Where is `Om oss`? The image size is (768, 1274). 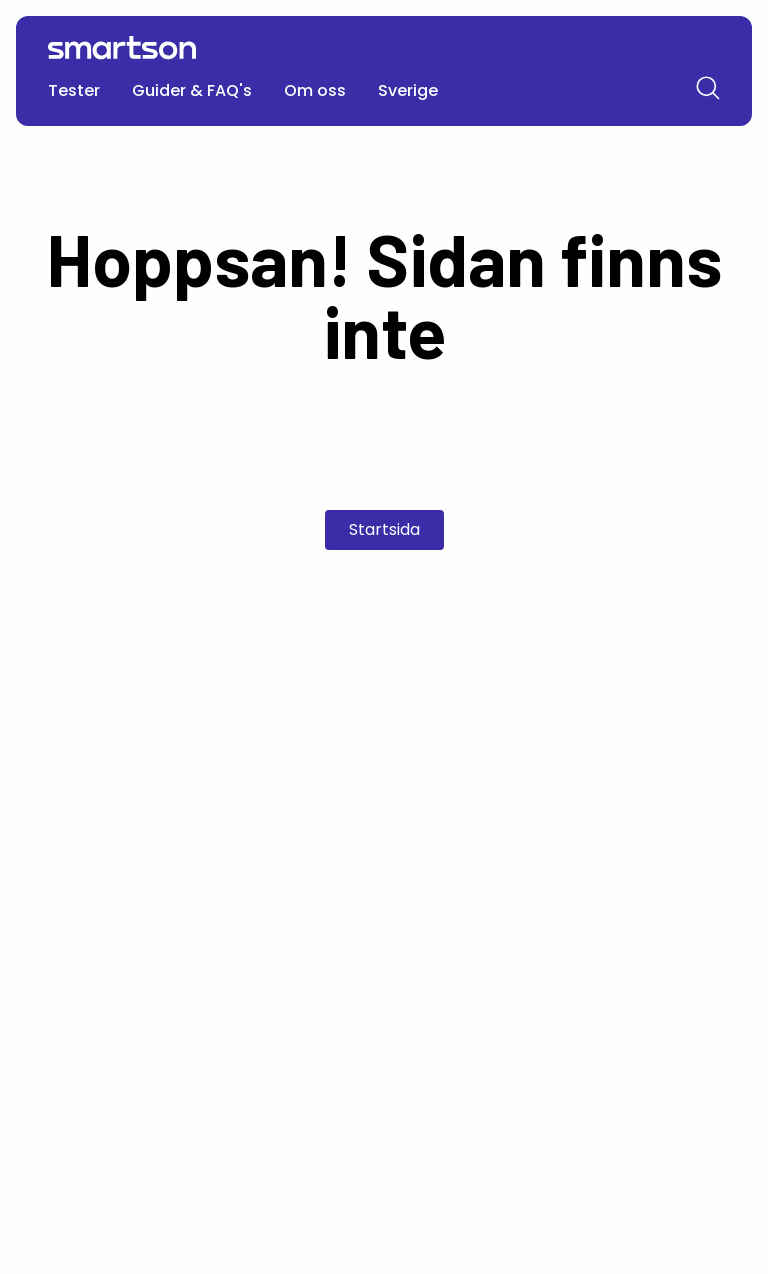
Om oss is located at coordinates (315, 90).